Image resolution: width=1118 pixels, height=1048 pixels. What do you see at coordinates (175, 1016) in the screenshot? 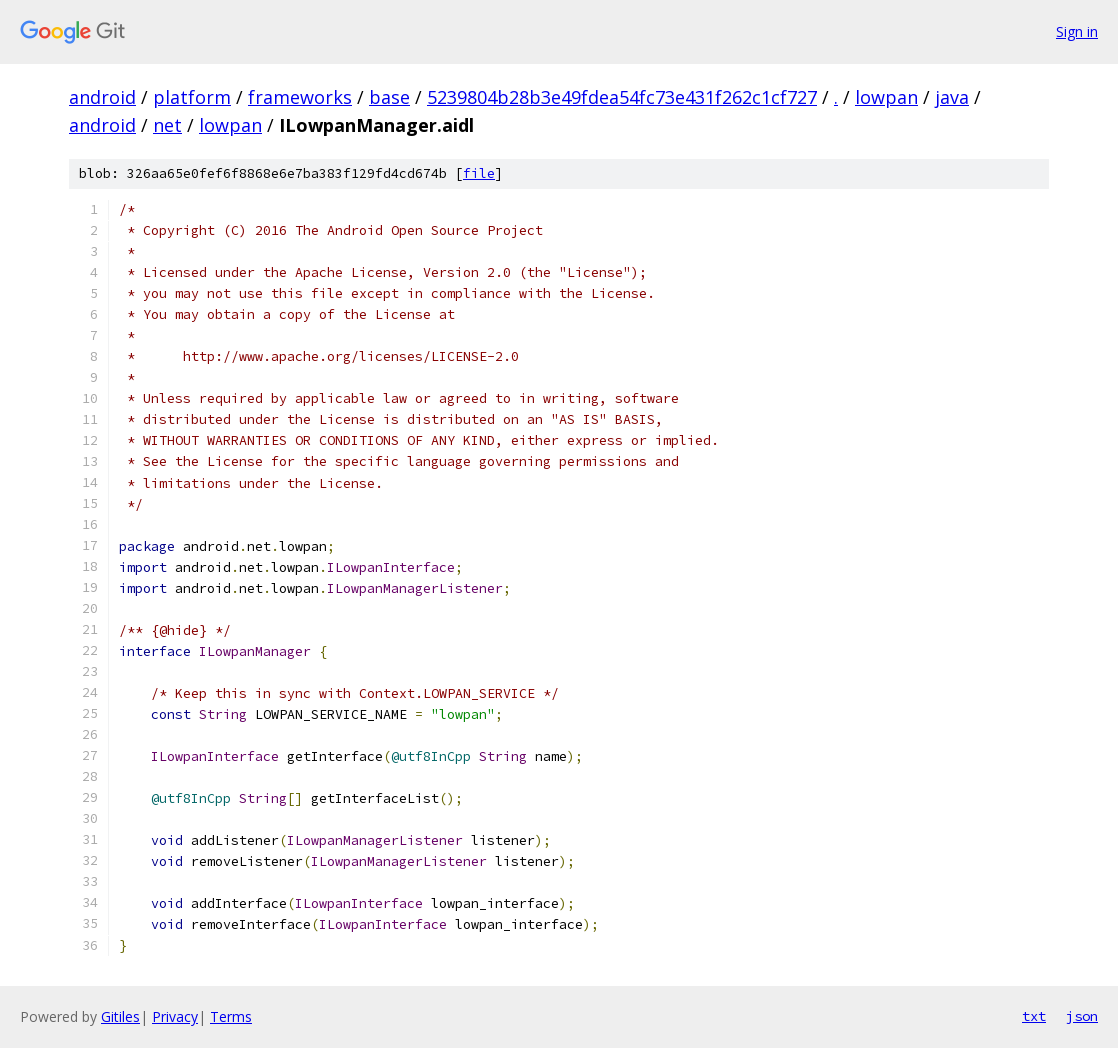
I see `Privacy` at bounding box center [175, 1016].